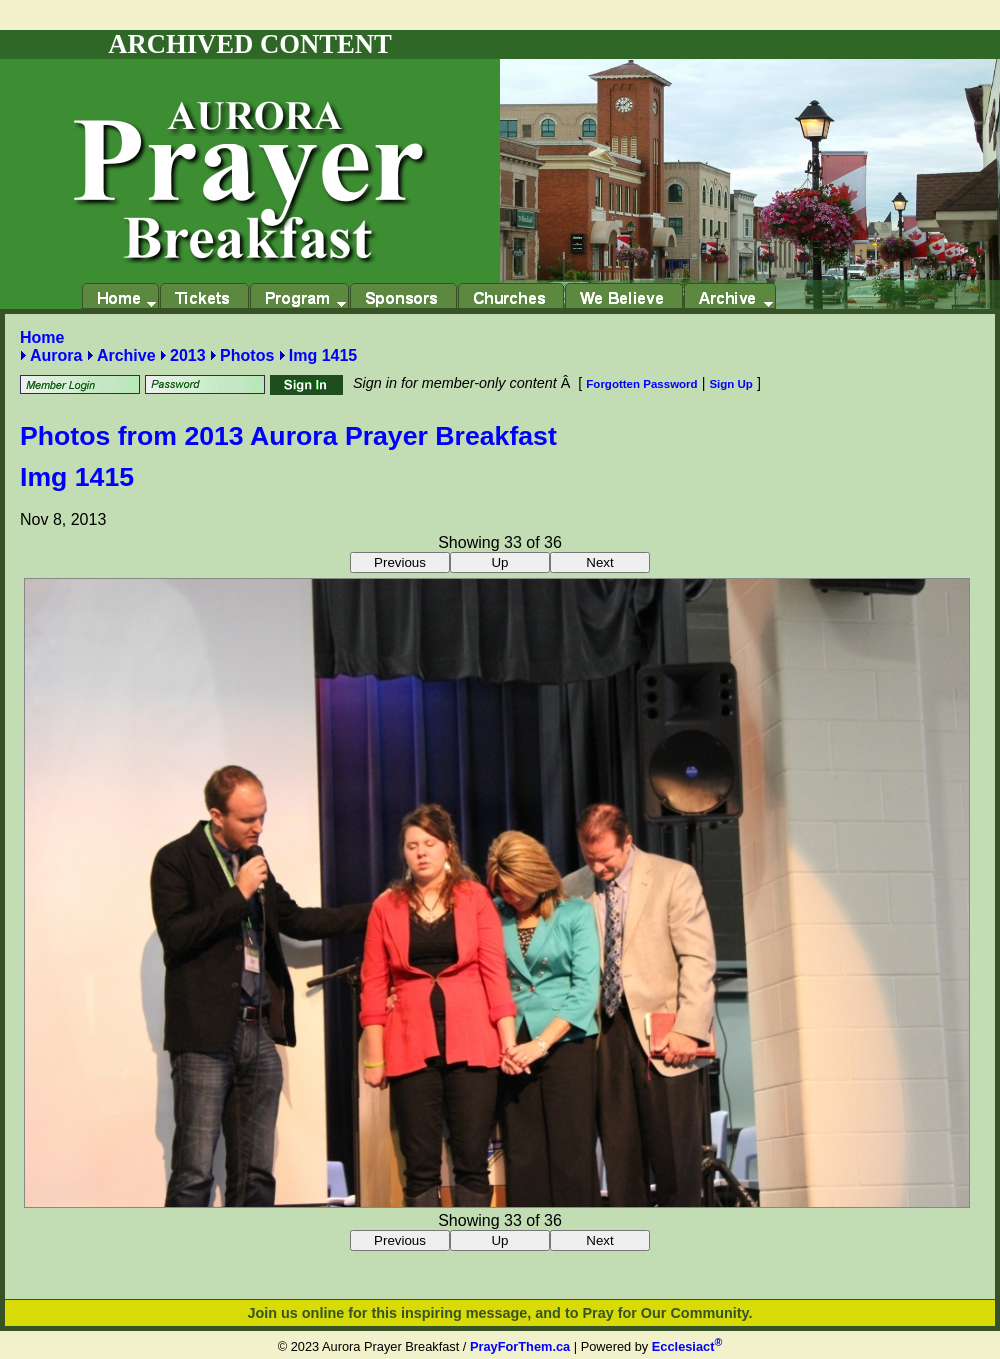 The image size is (1000, 1359). What do you see at coordinates (247, 355) in the screenshot?
I see `Photos` at bounding box center [247, 355].